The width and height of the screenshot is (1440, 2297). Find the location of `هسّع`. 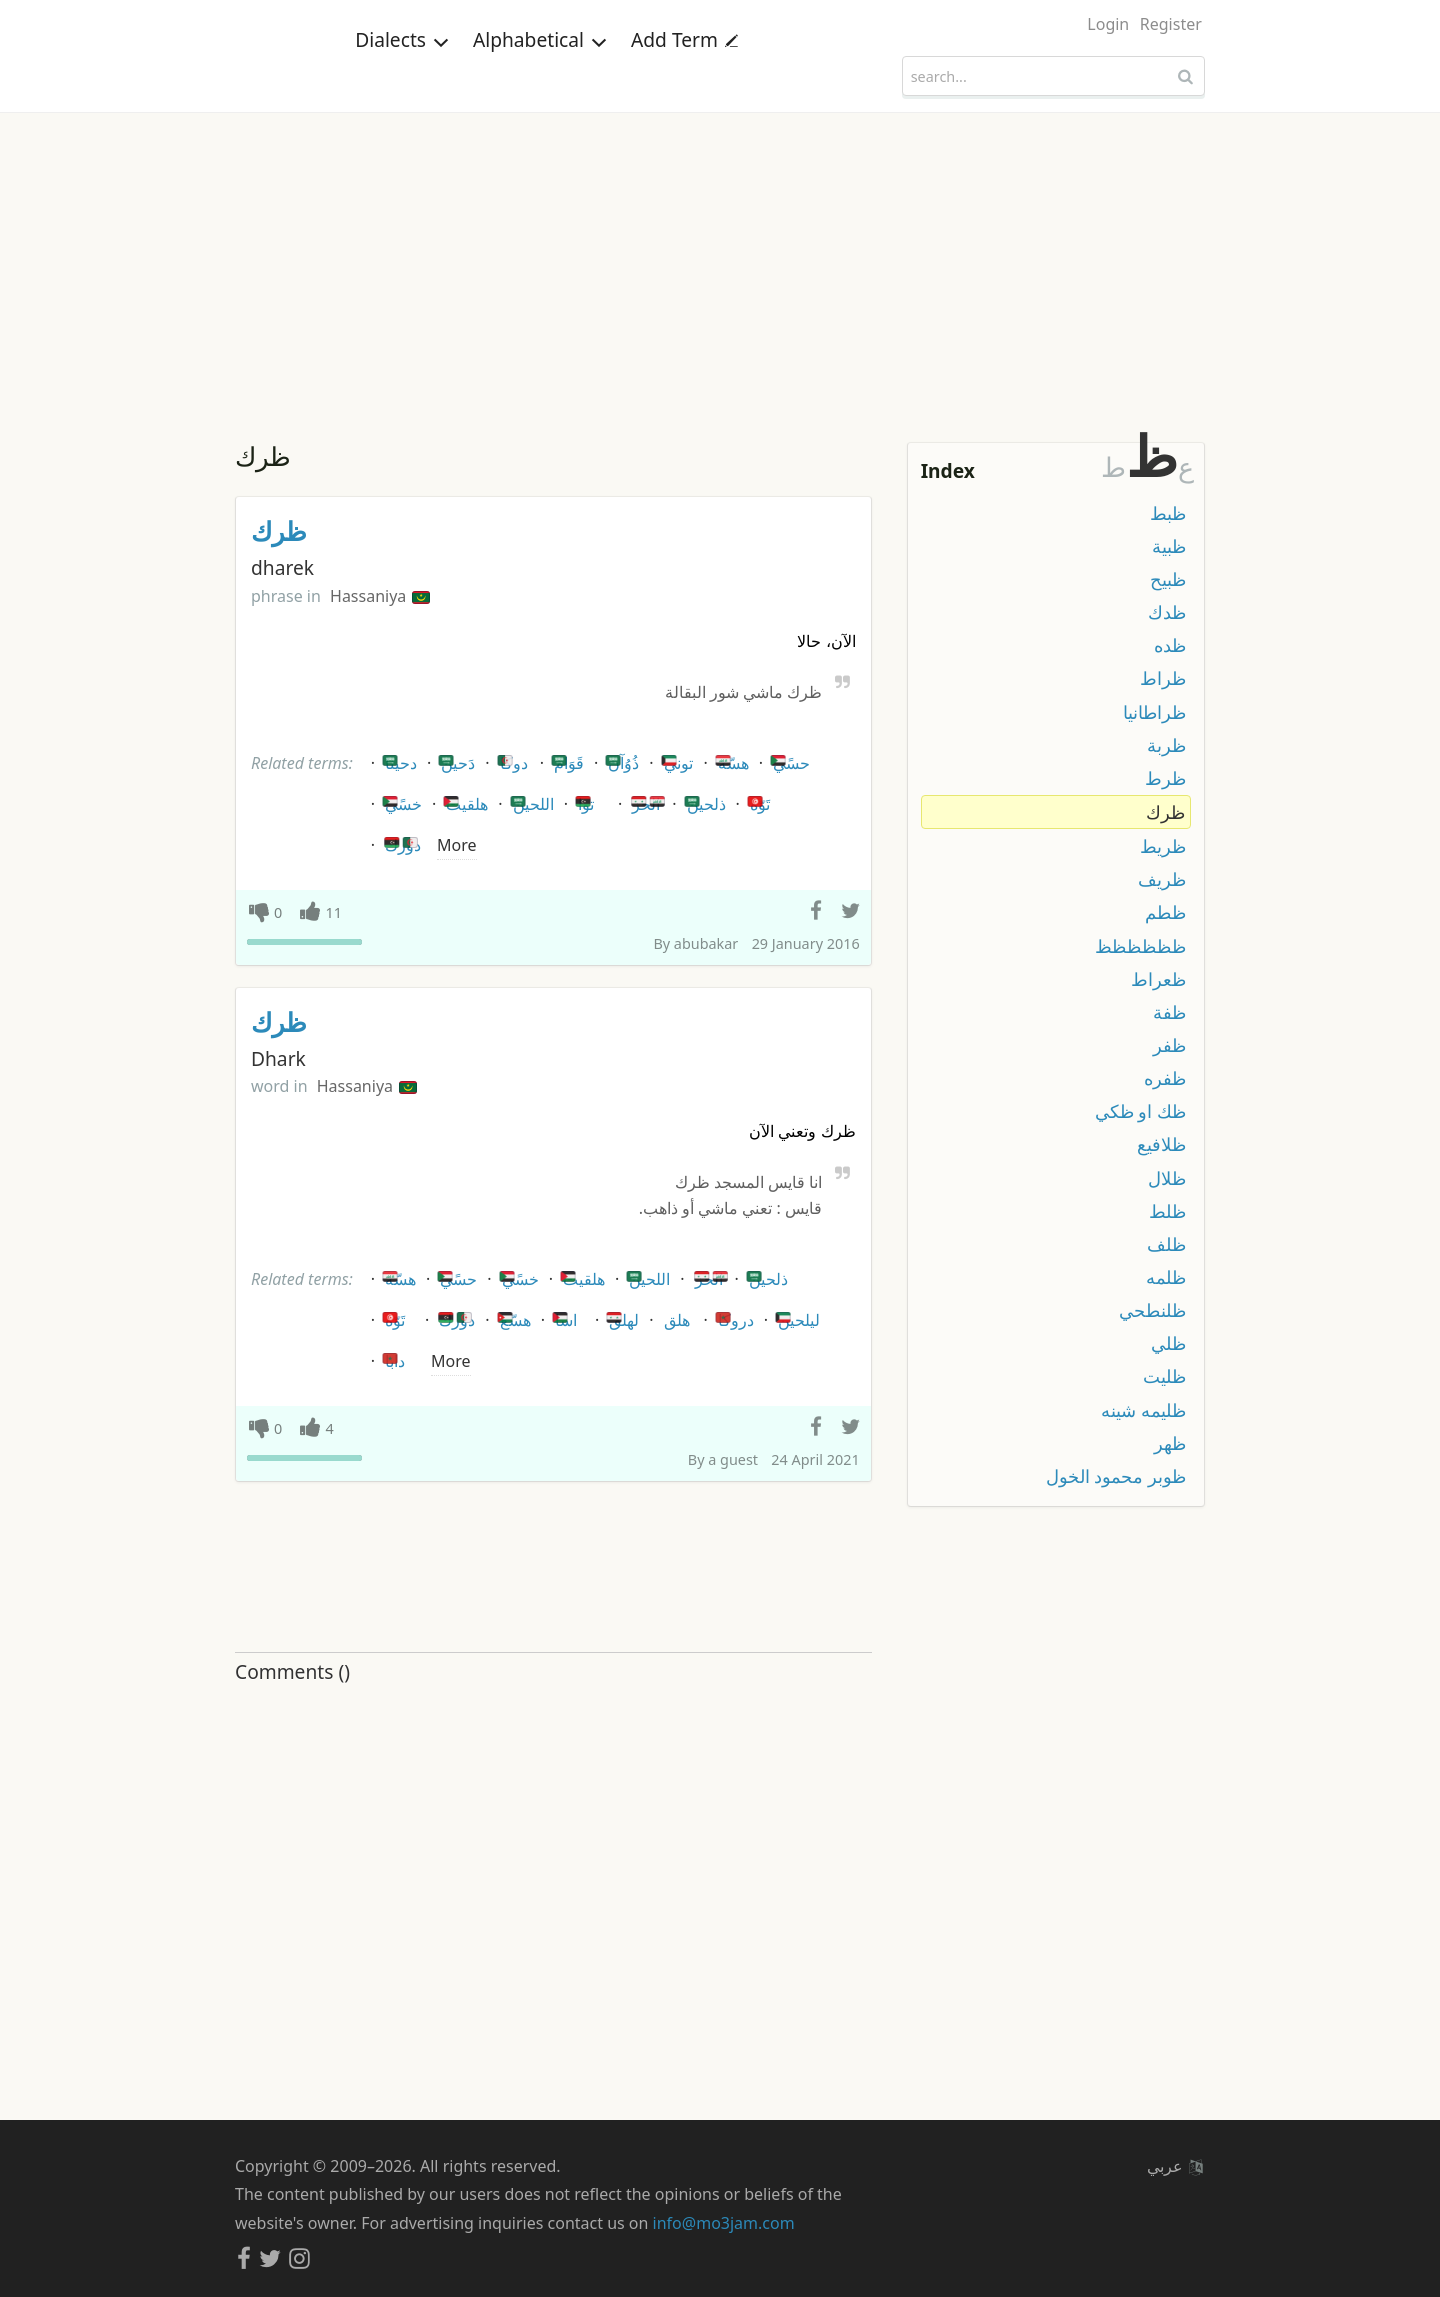

هسّع is located at coordinates (512, 1316).